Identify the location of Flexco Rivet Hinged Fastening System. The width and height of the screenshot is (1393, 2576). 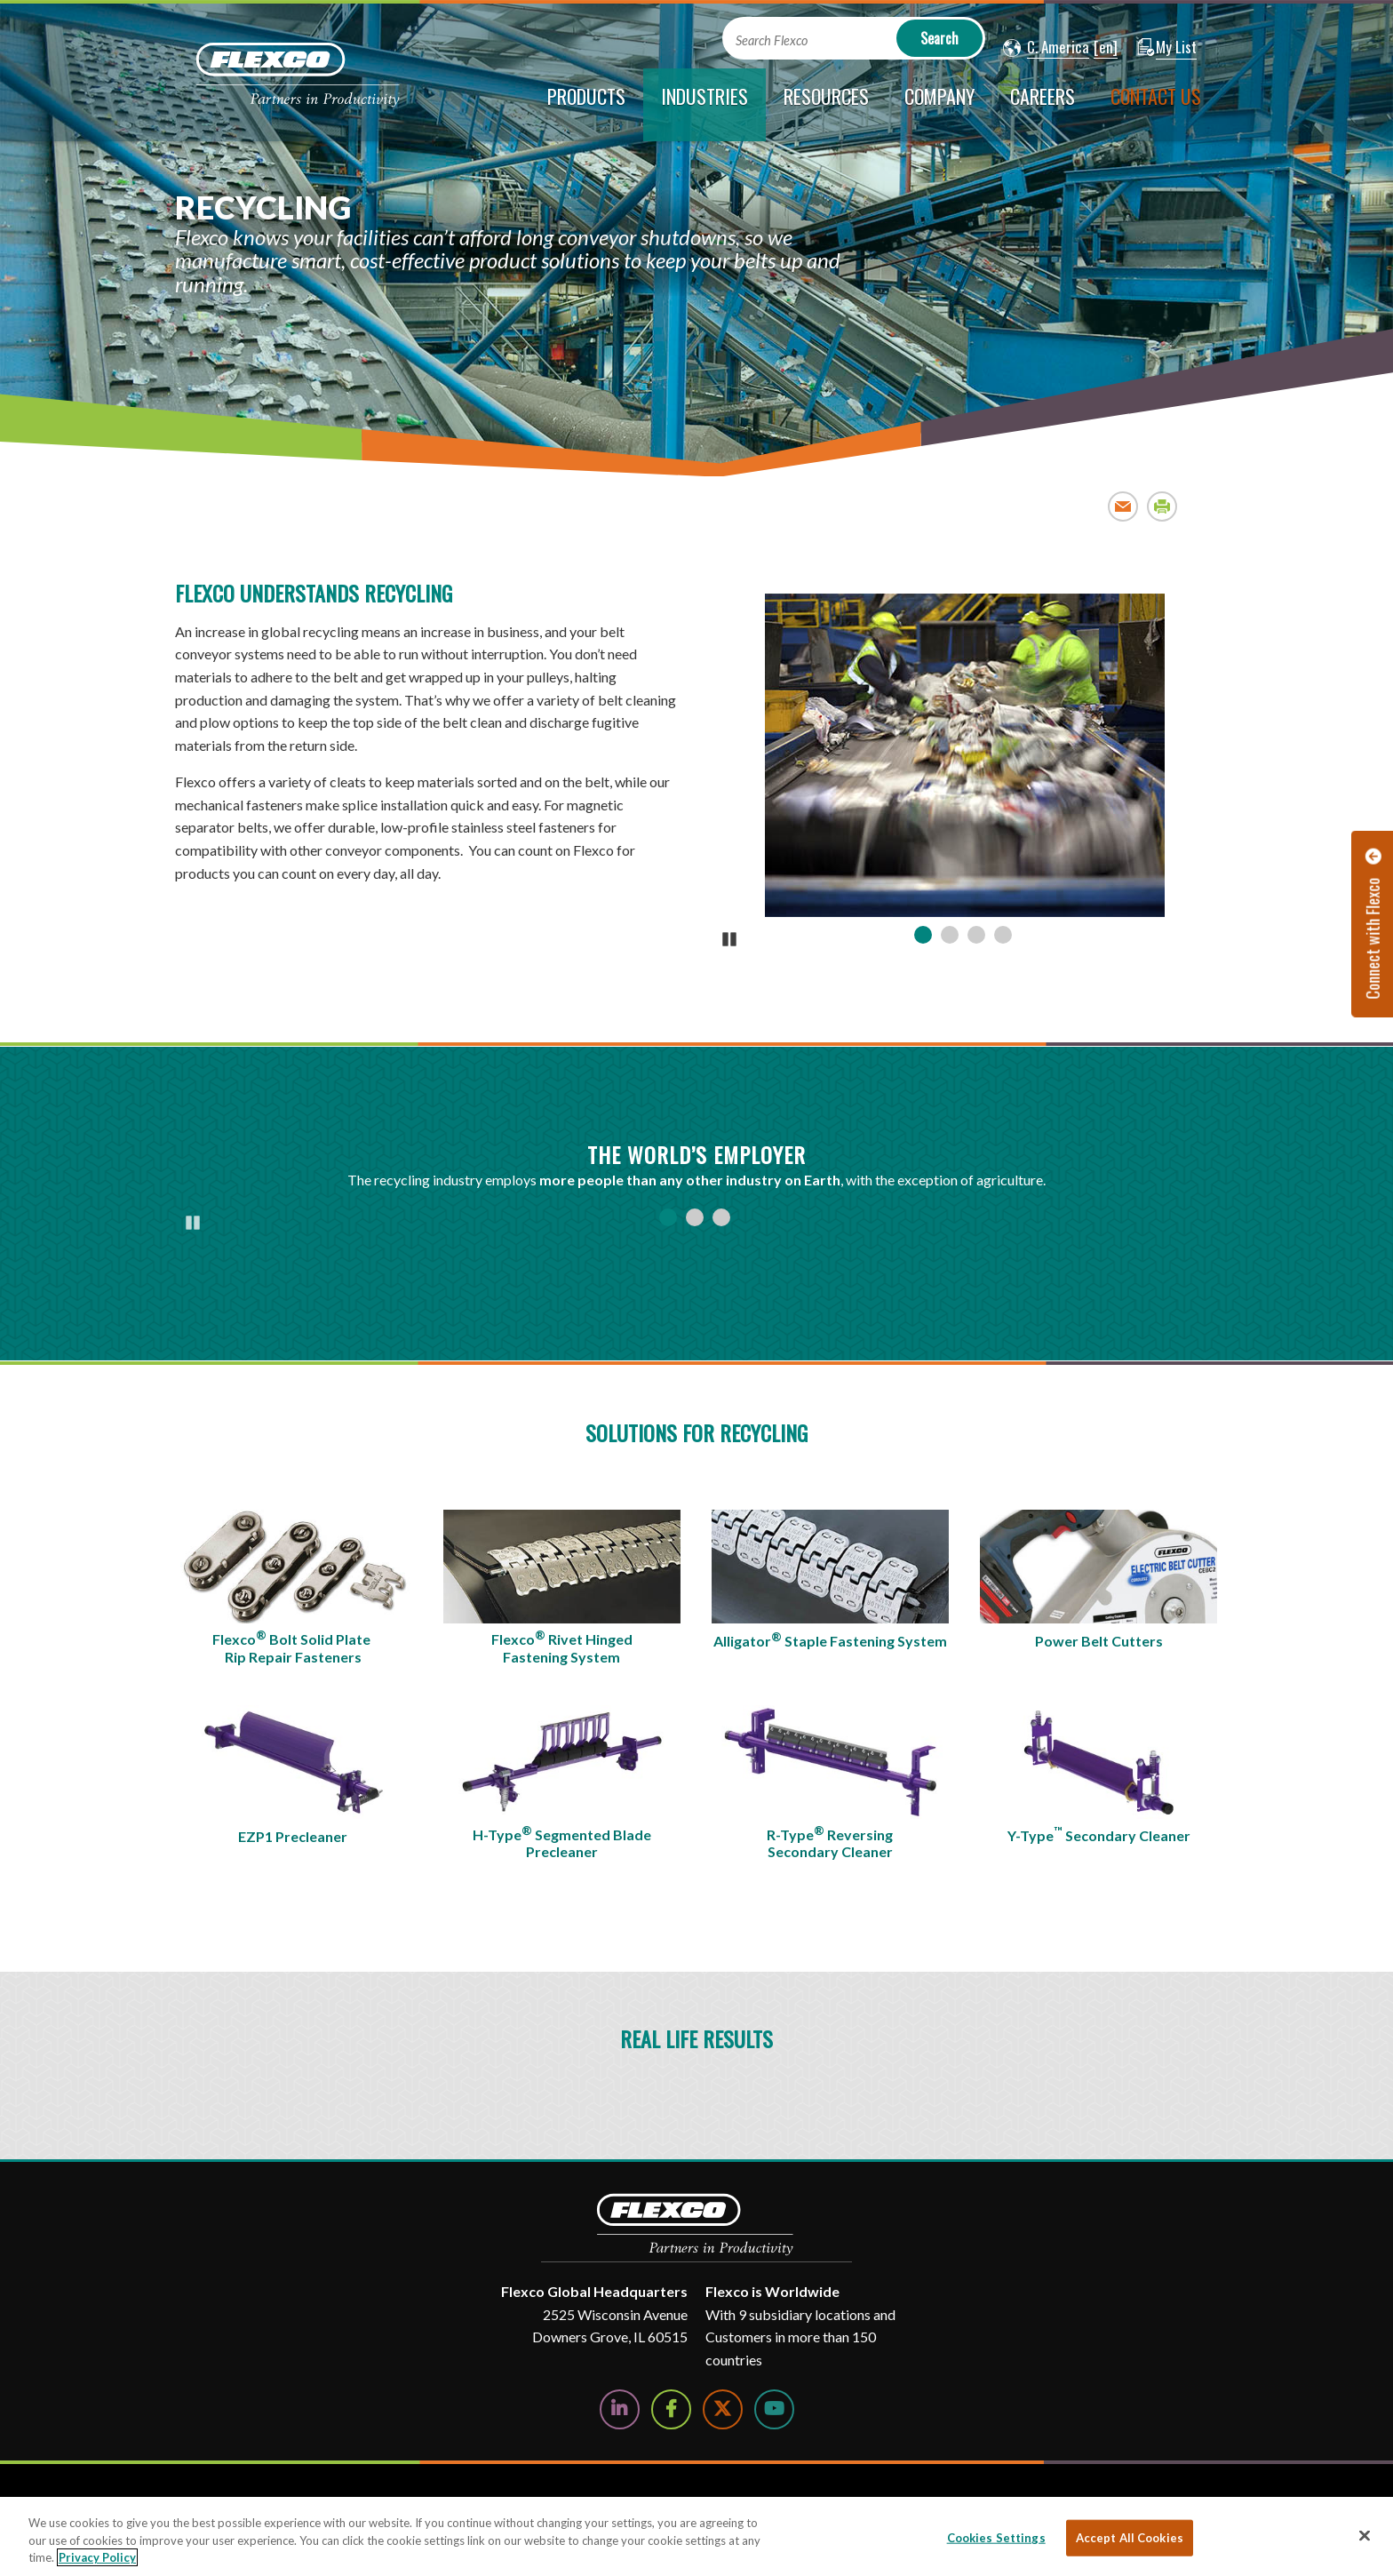
(562, 1646).